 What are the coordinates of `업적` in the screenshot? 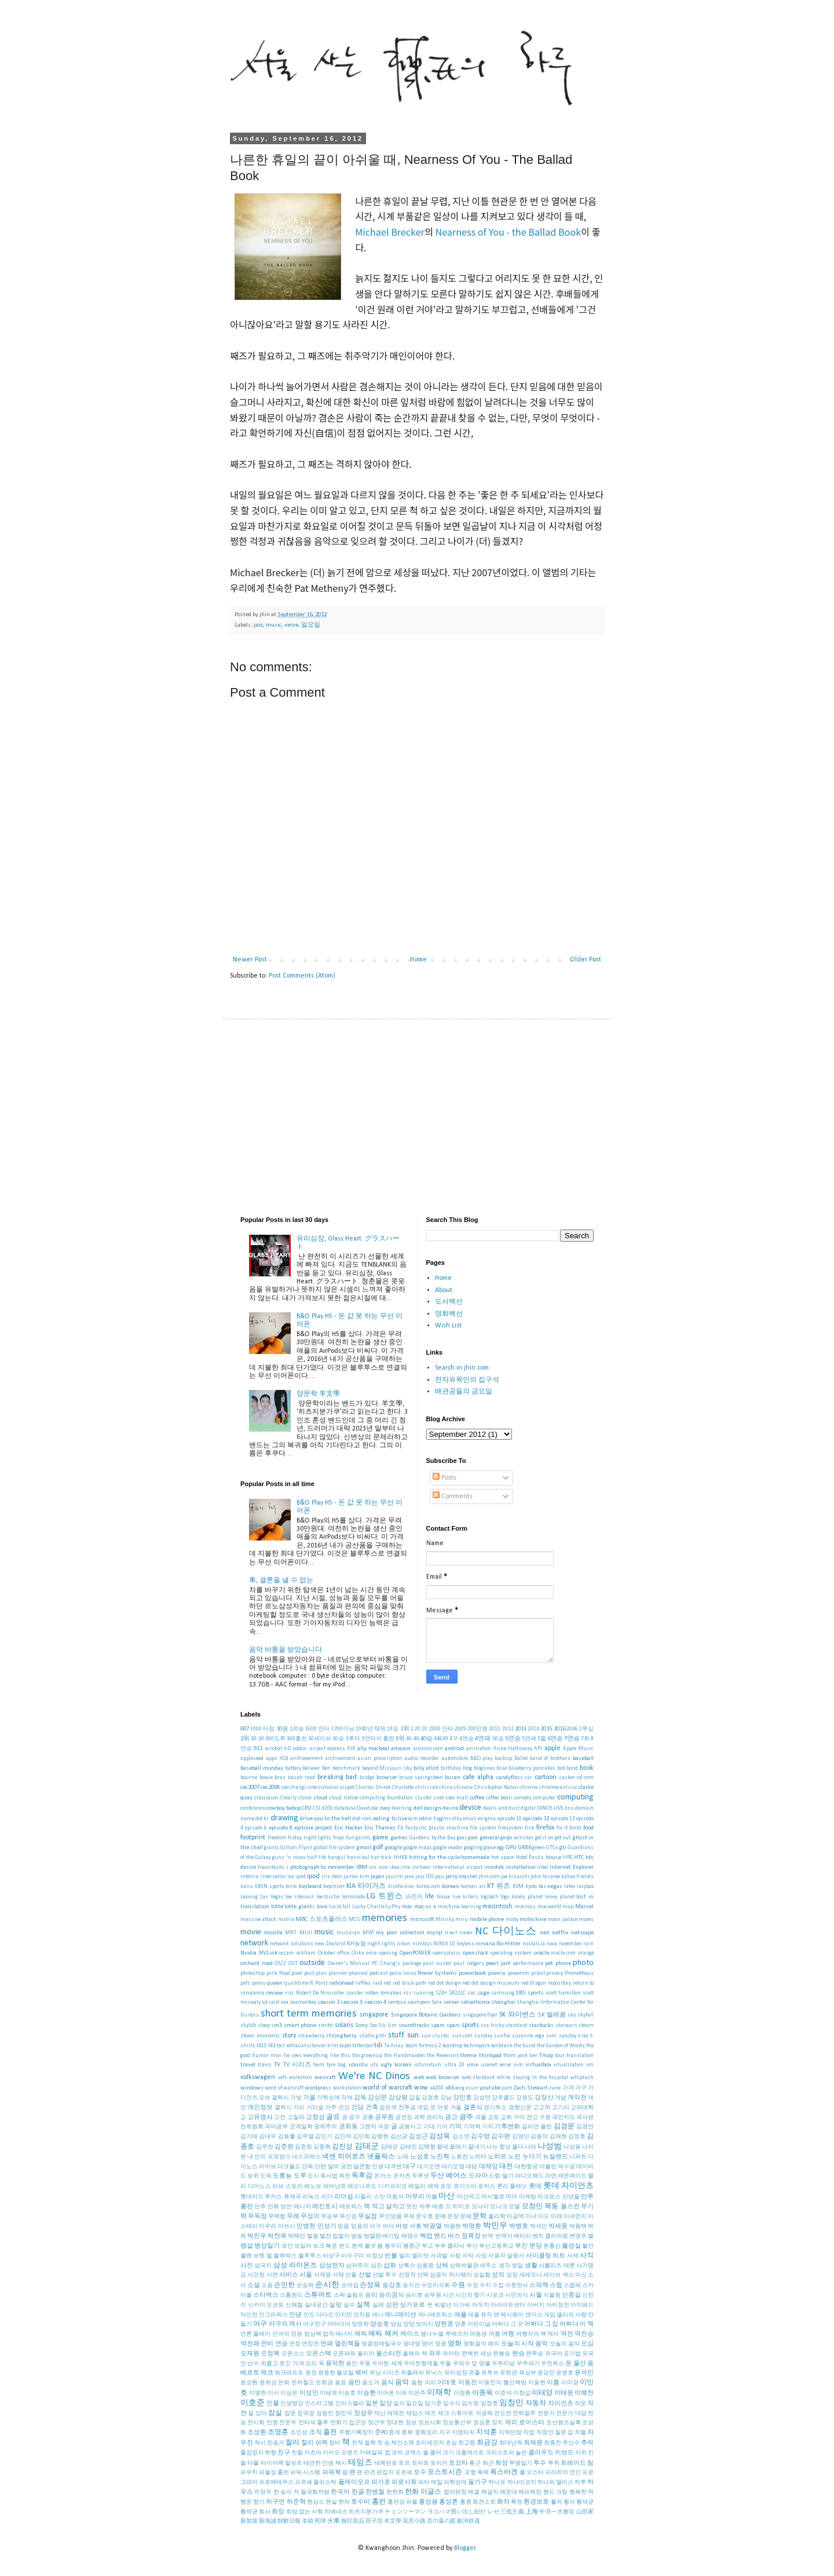 It's located at (328, 2334).